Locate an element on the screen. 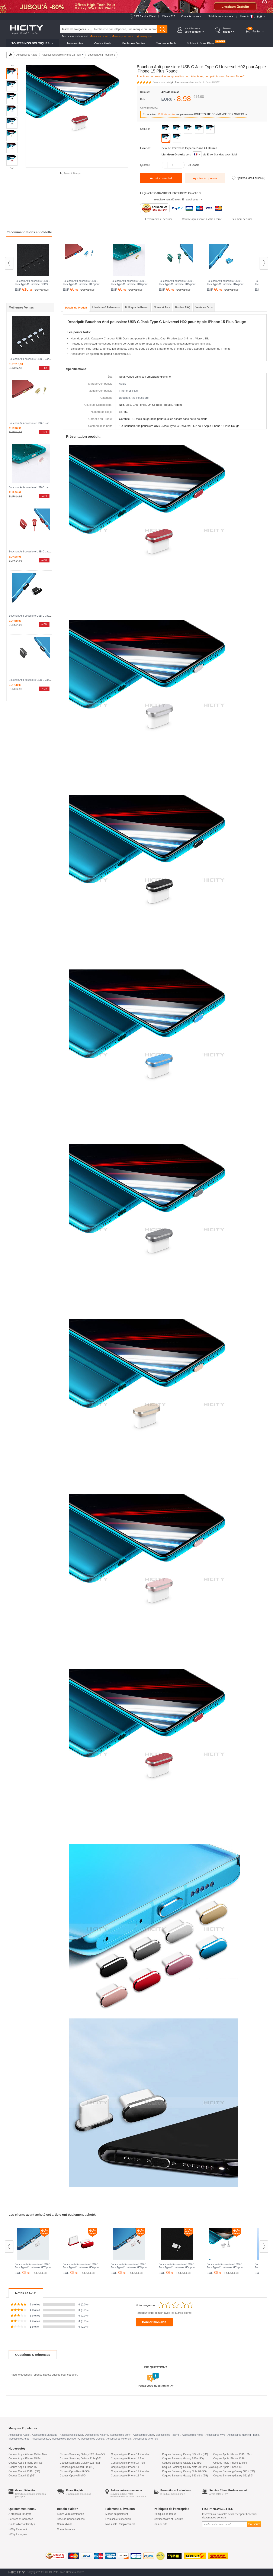  Accessoires Motorola is located at coordinates (118, 2438).